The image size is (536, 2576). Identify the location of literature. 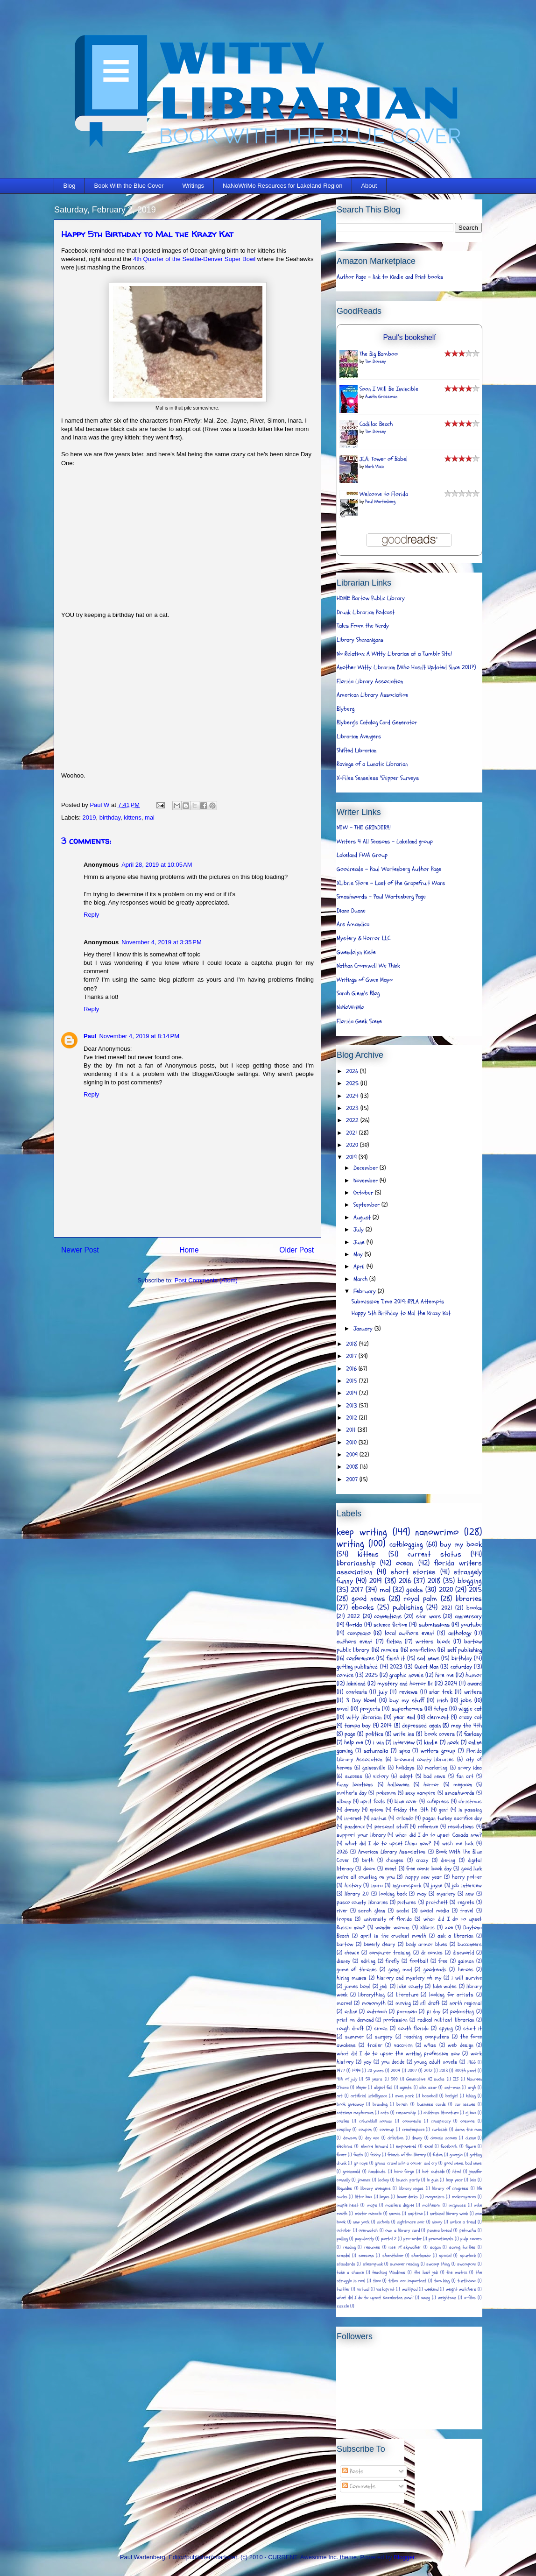
(407, 1994).